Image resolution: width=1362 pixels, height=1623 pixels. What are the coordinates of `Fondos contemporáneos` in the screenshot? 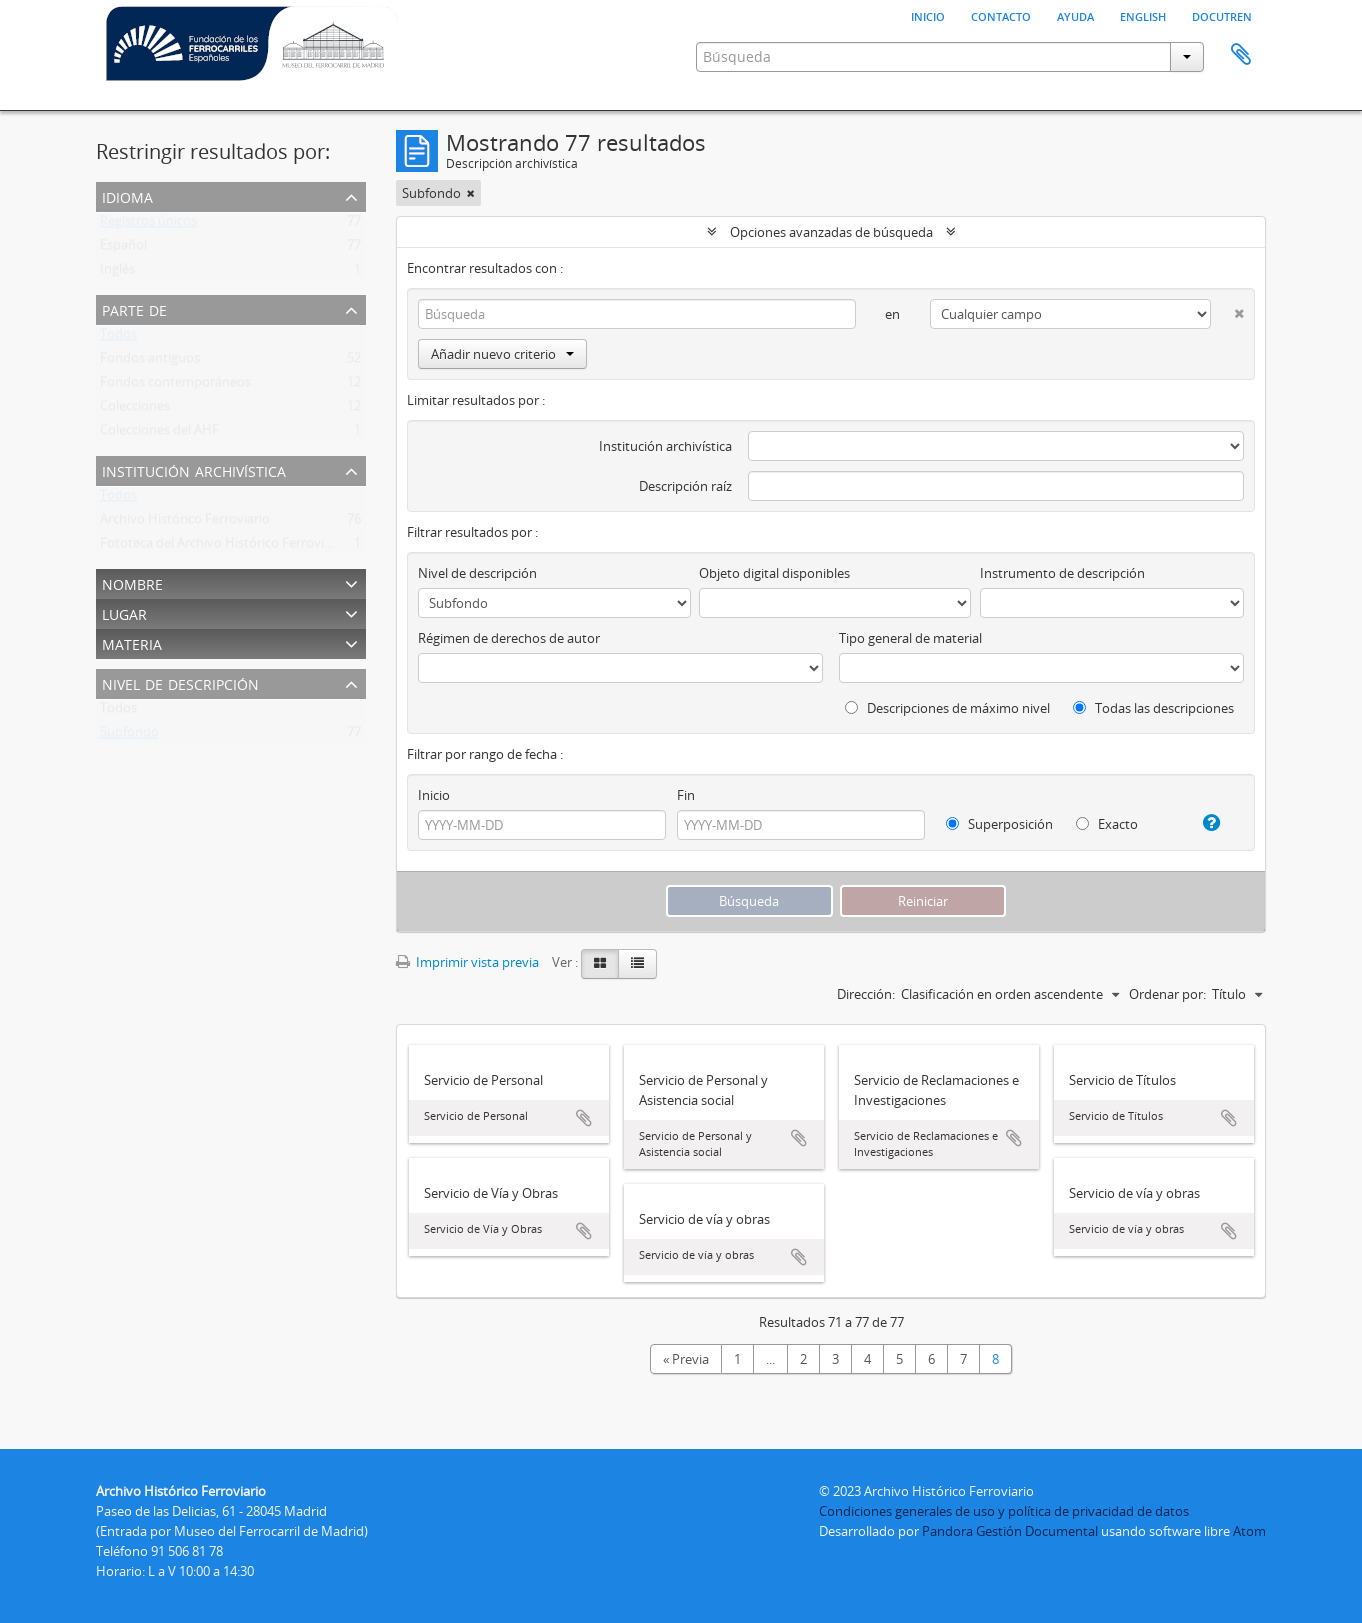 It's located at (175, 386).